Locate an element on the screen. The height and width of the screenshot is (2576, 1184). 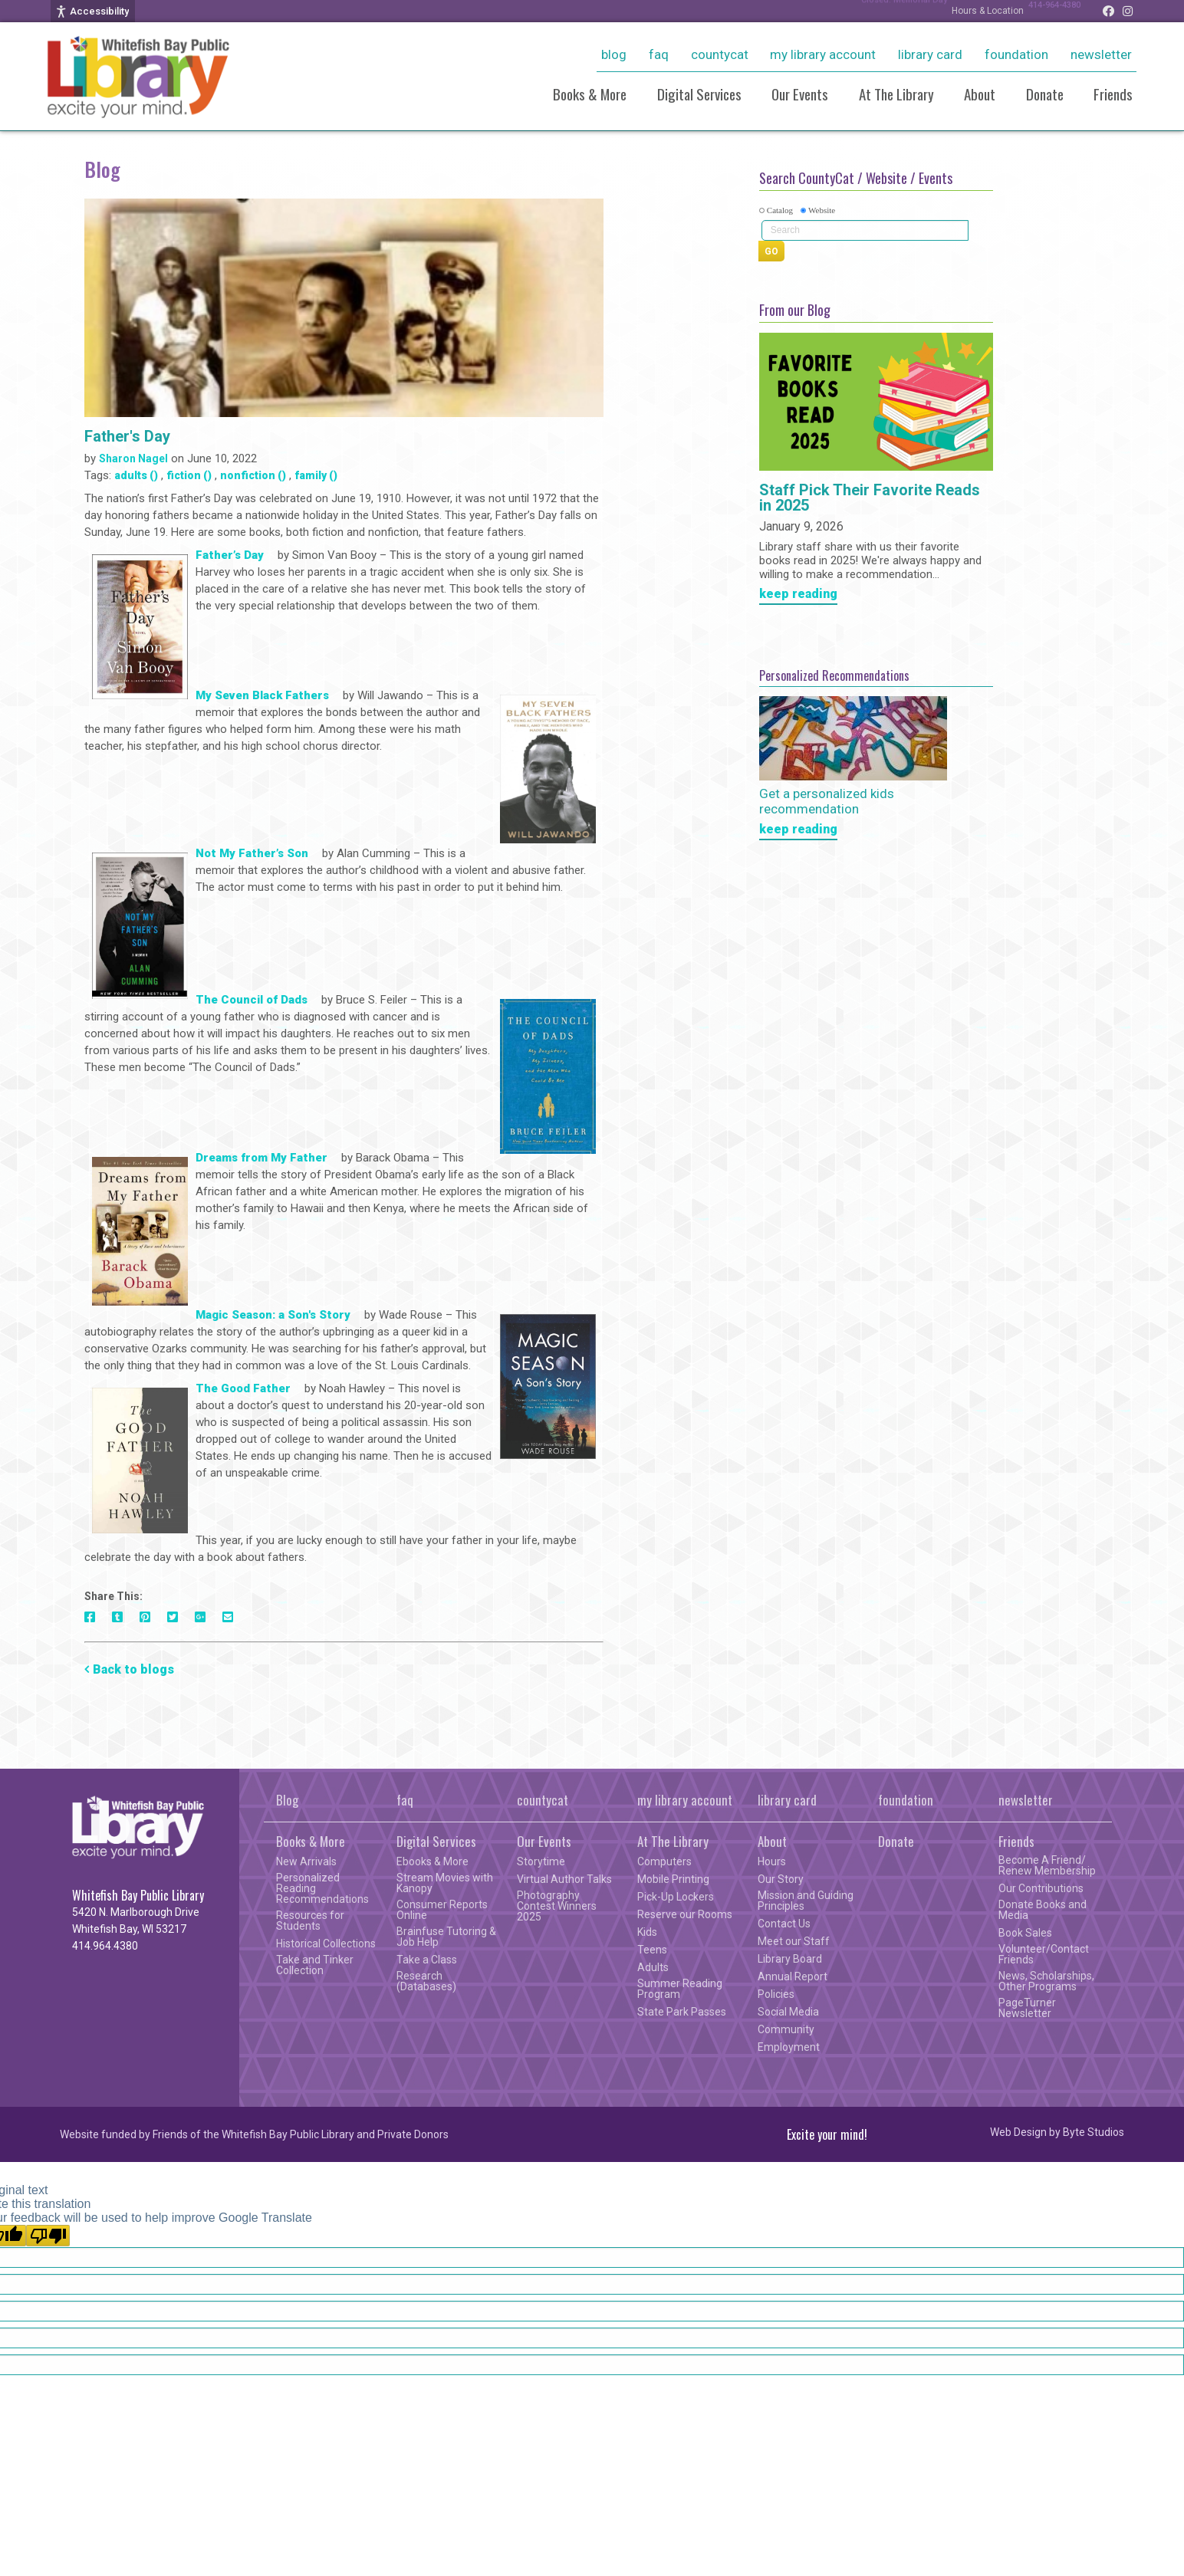
Father’s Day is located at coordinates (230, 556).